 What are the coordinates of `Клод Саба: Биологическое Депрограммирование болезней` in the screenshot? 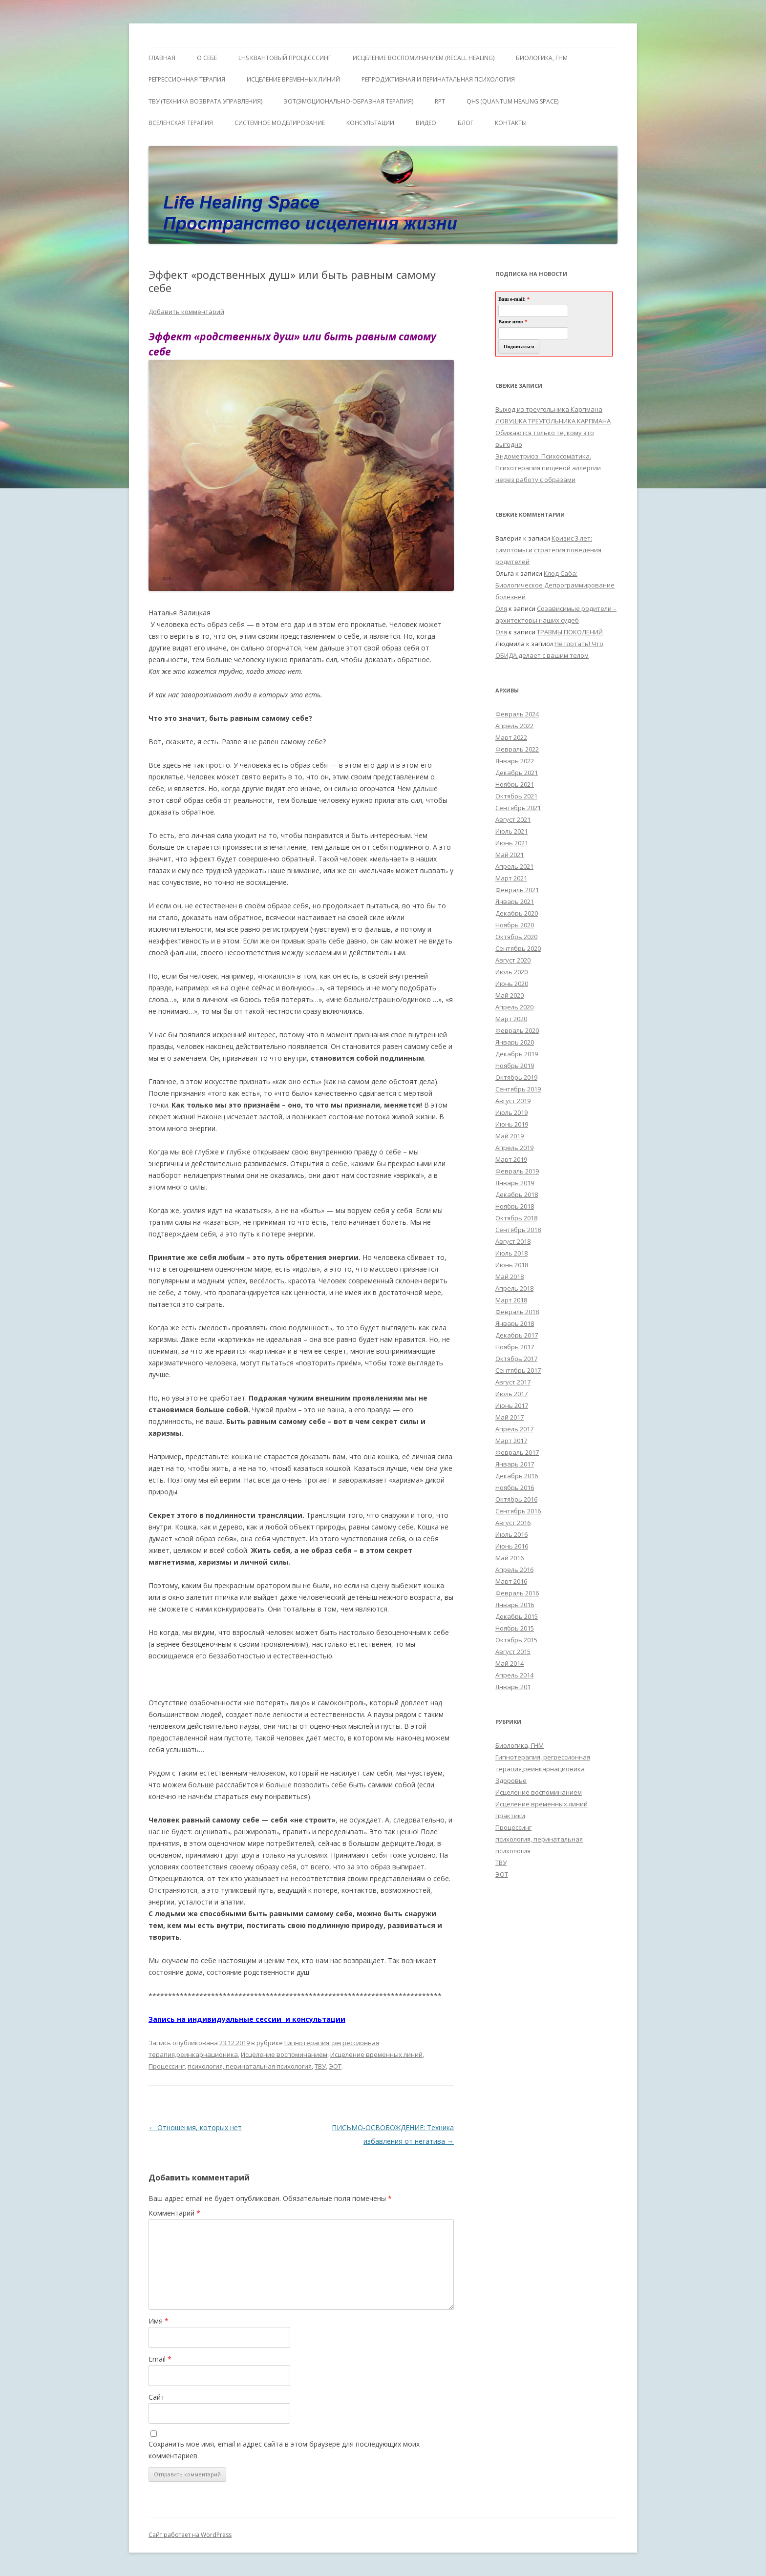 It's located at (555, 585).